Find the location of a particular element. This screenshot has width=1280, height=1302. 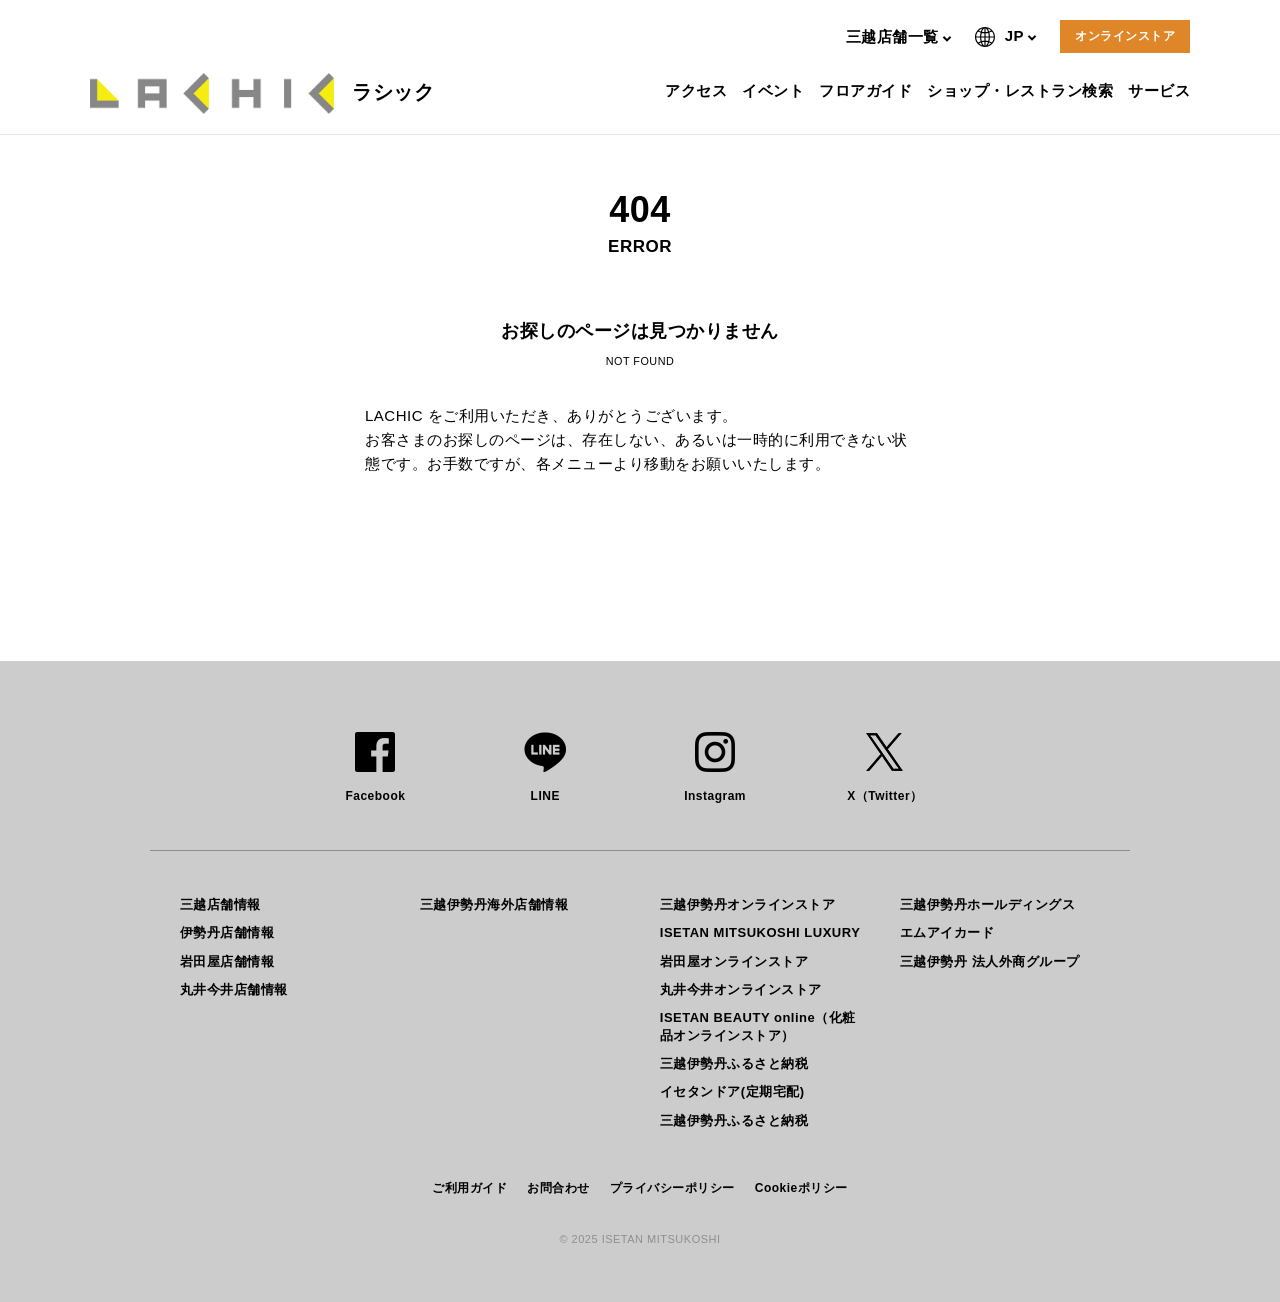

ショップ・レストラン検索 is located at coordinates (1022, 90).